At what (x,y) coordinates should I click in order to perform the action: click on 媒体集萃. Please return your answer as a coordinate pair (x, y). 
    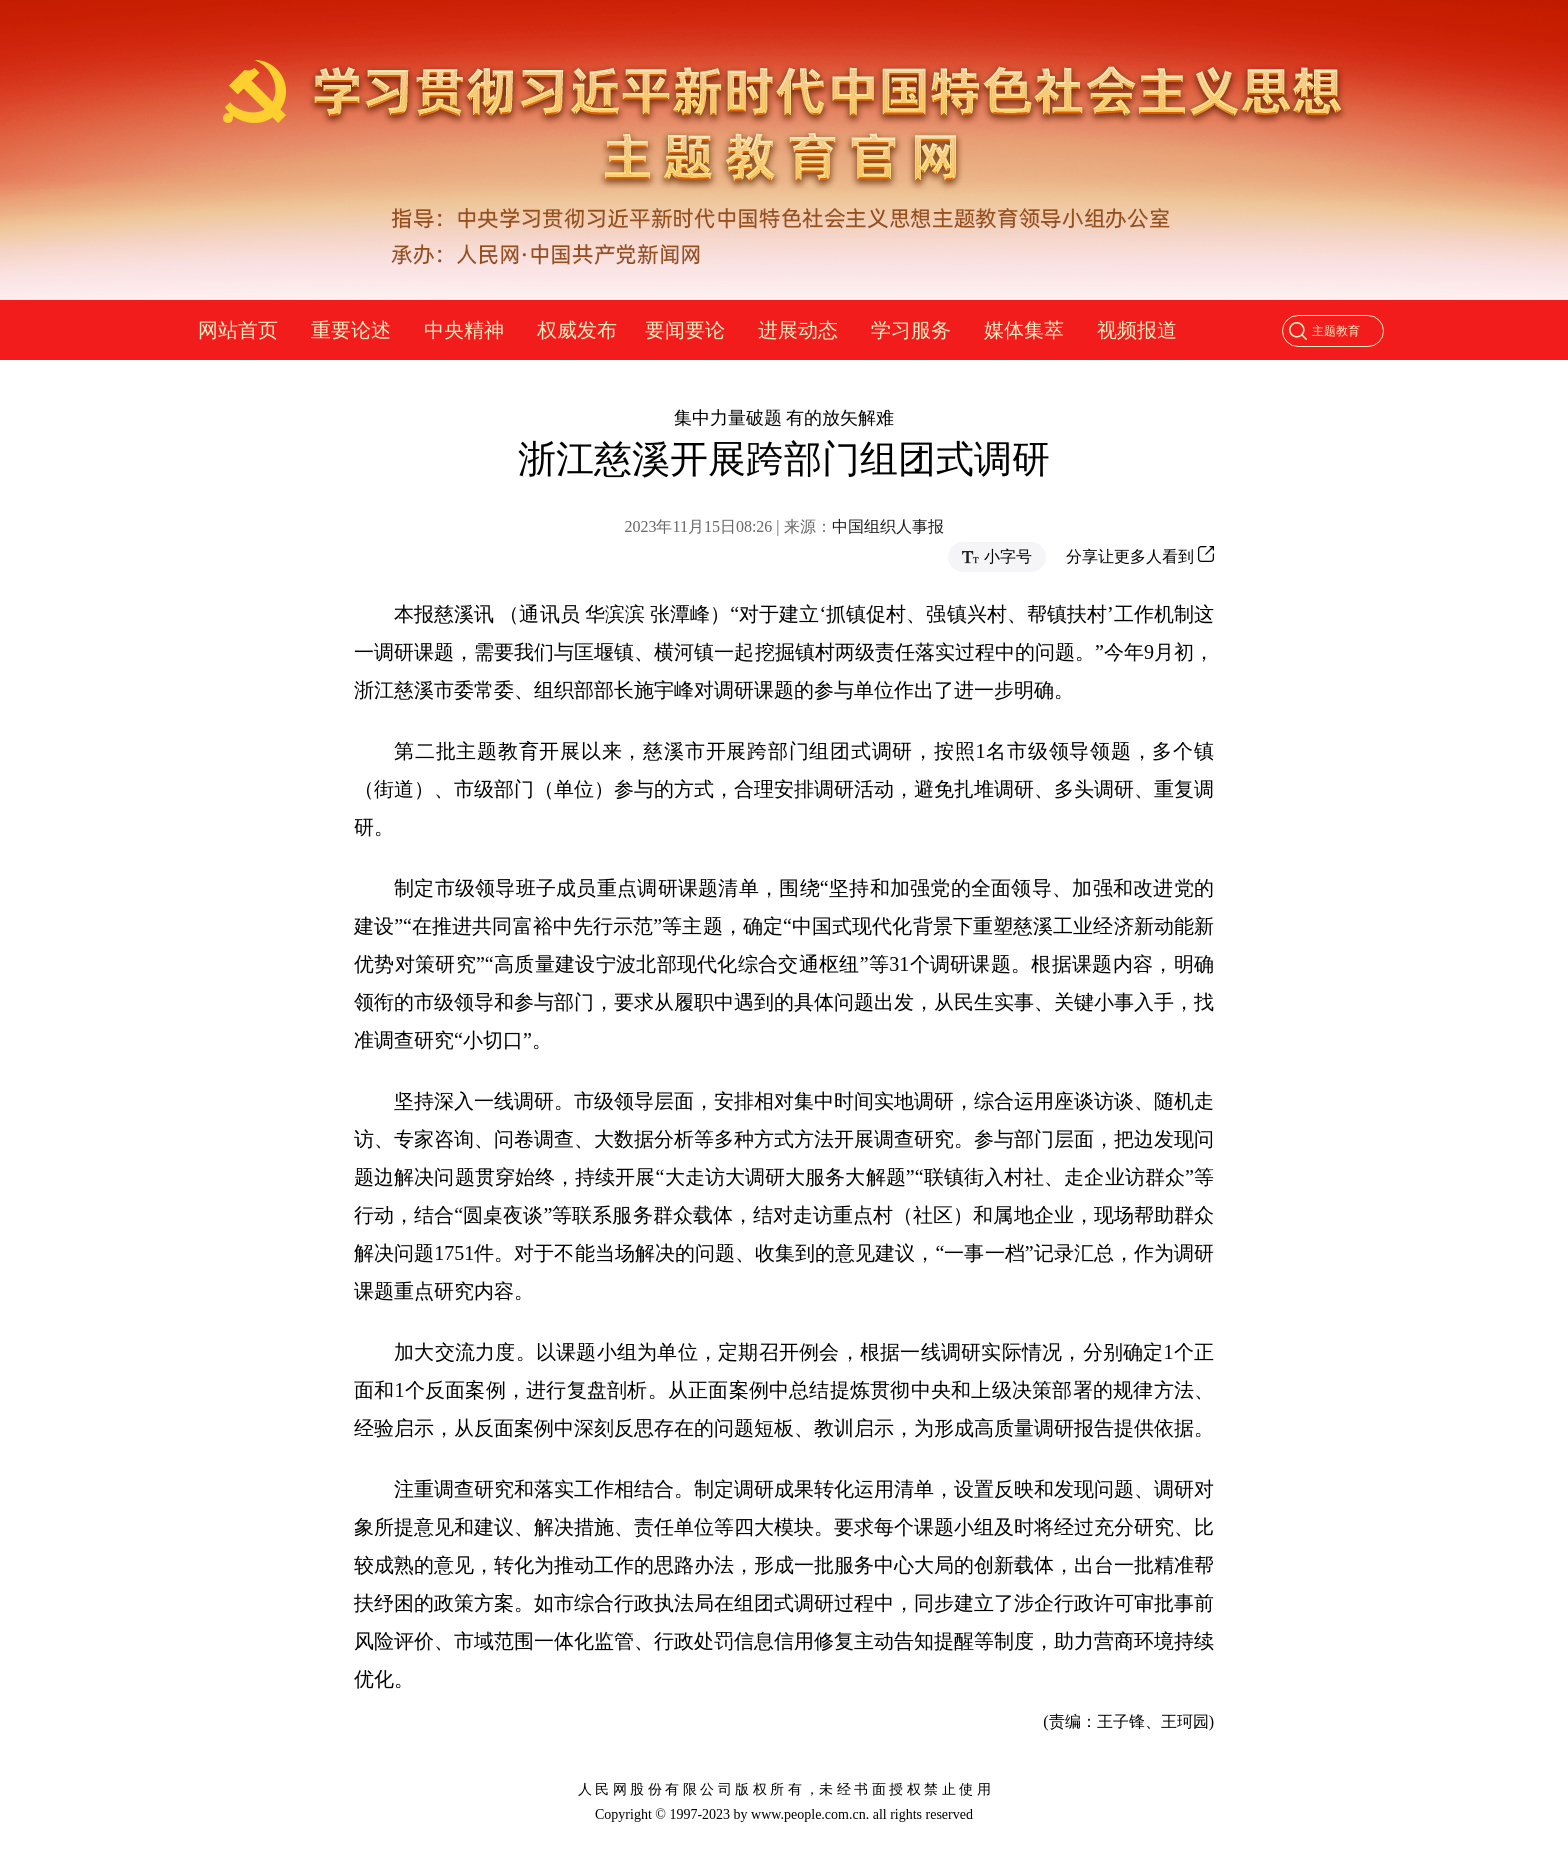
    Looking at the image, I should click on (1024, 330).